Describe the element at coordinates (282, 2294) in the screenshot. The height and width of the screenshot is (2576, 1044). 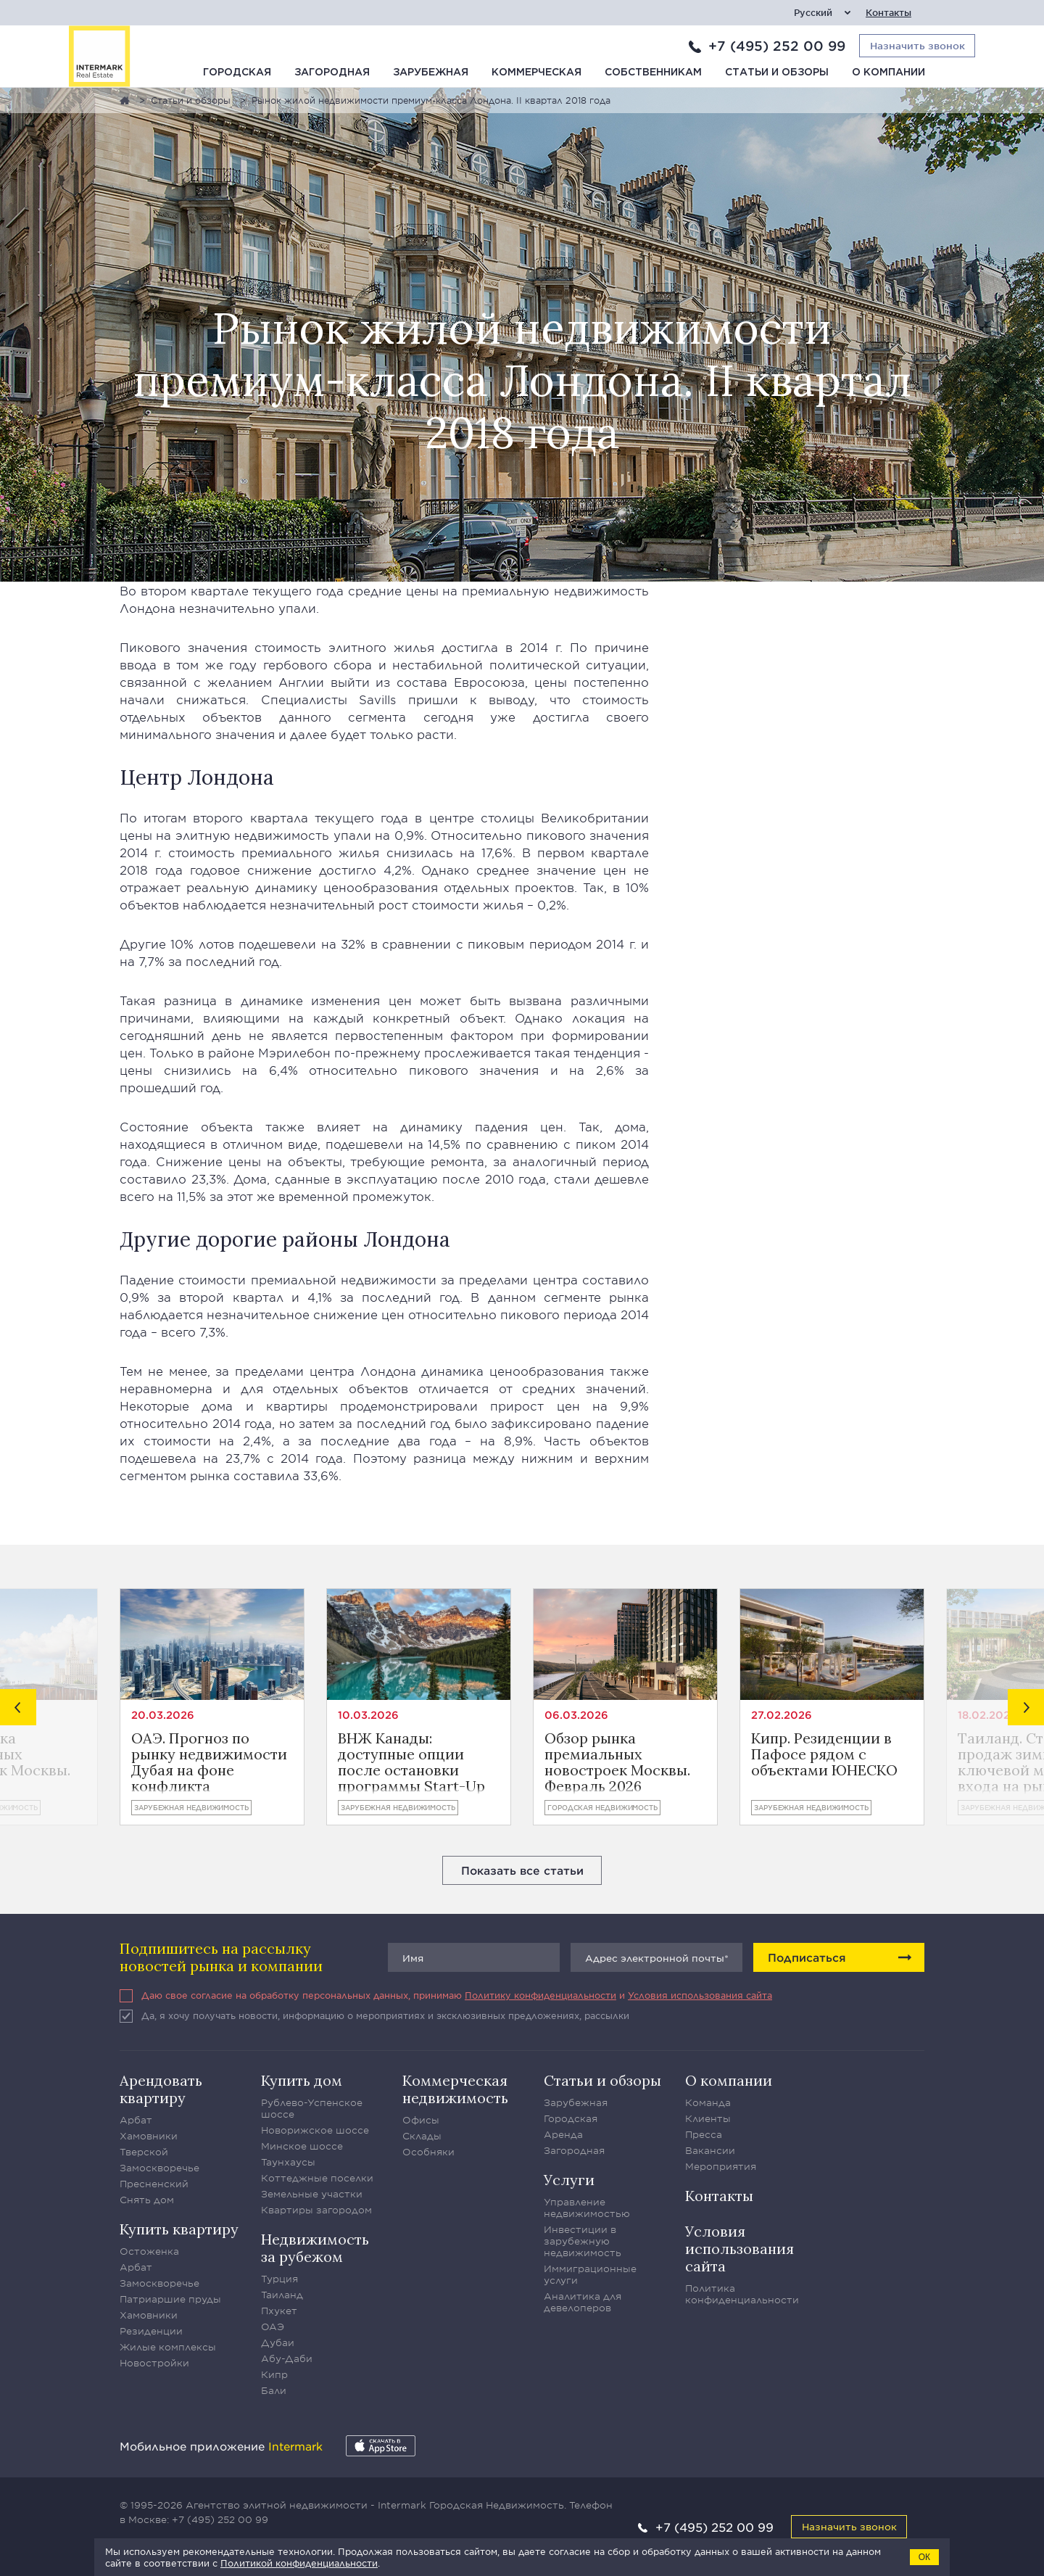
I see `Таиланд` at that location.